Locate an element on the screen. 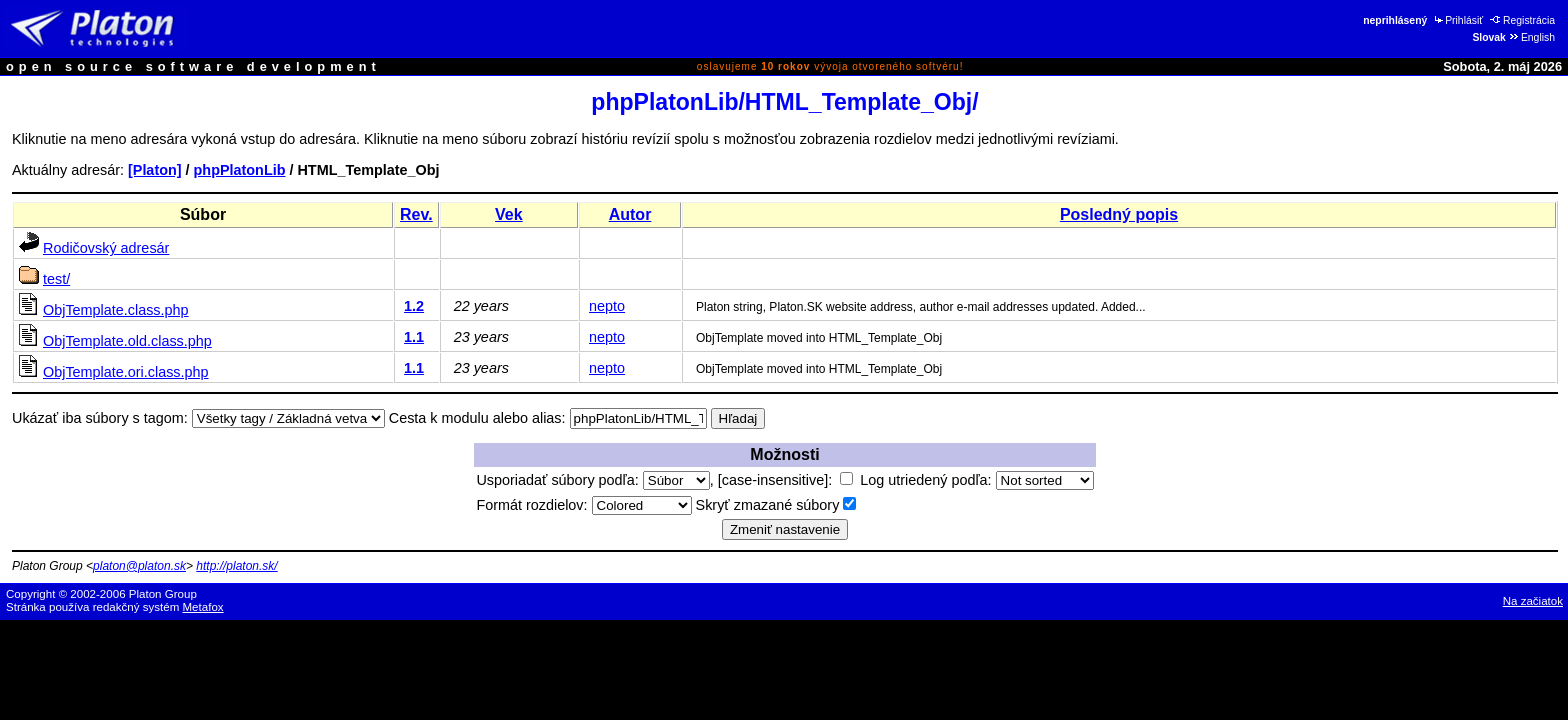  Vek is located at coordinates (509, 214).